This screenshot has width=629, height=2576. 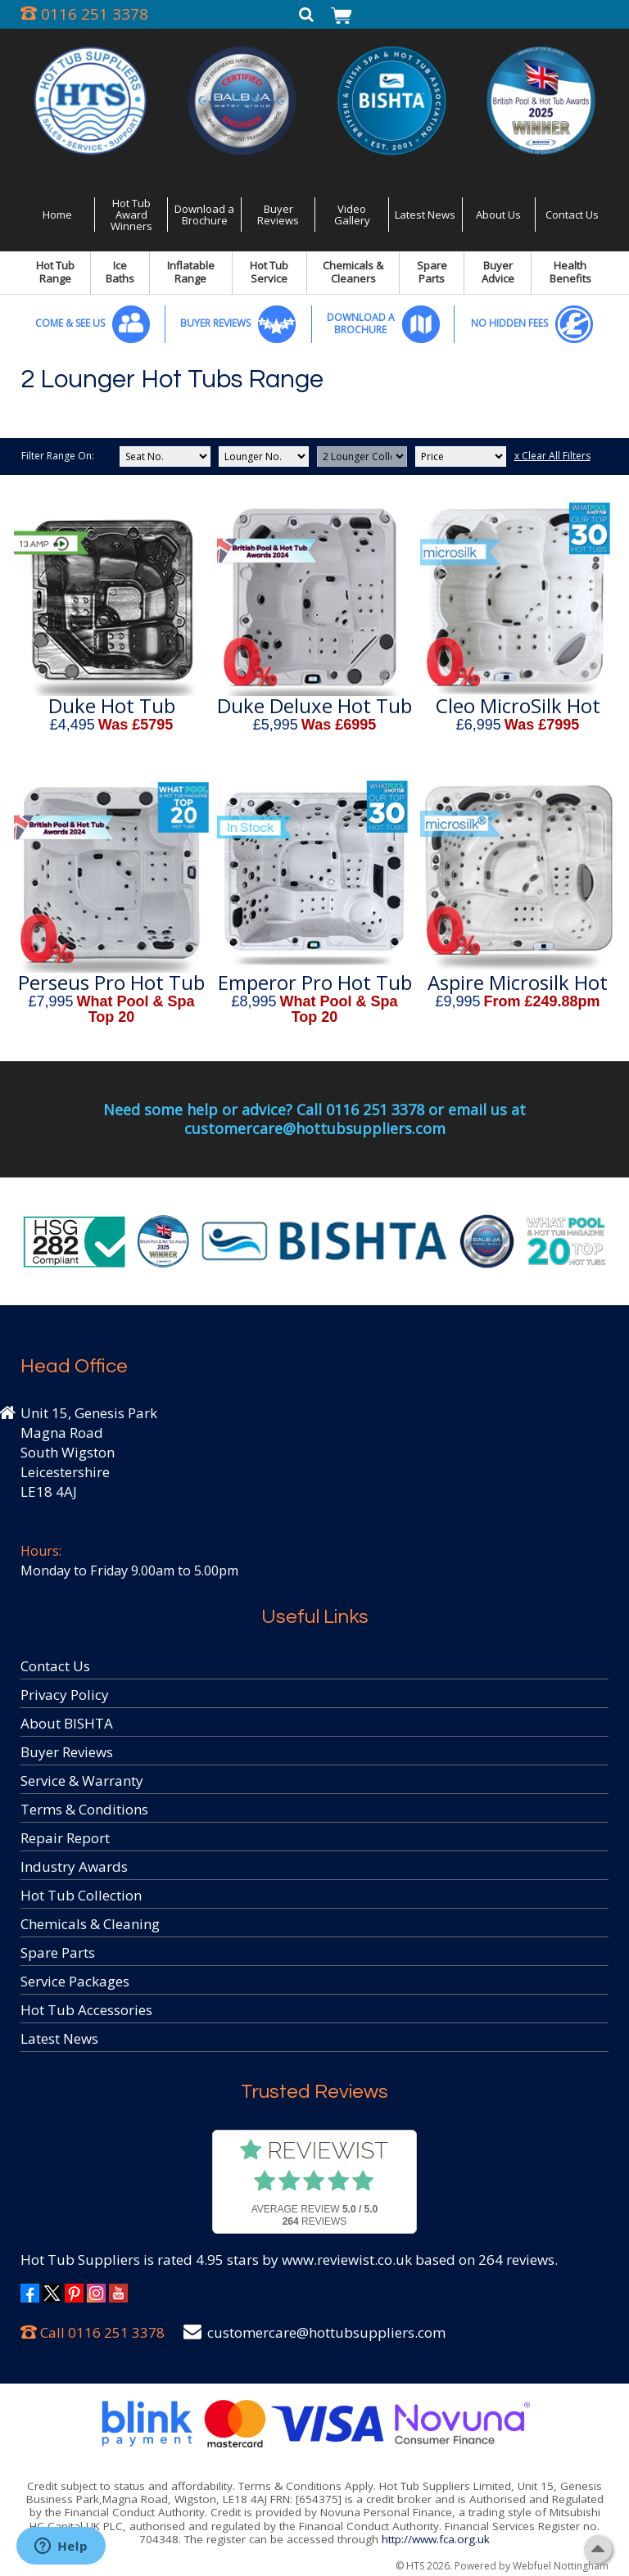 What do you see at coordinates (353, 272) in the screenshot?
I see `Chemicals & Cleaners` at bounding box center [353, 272].